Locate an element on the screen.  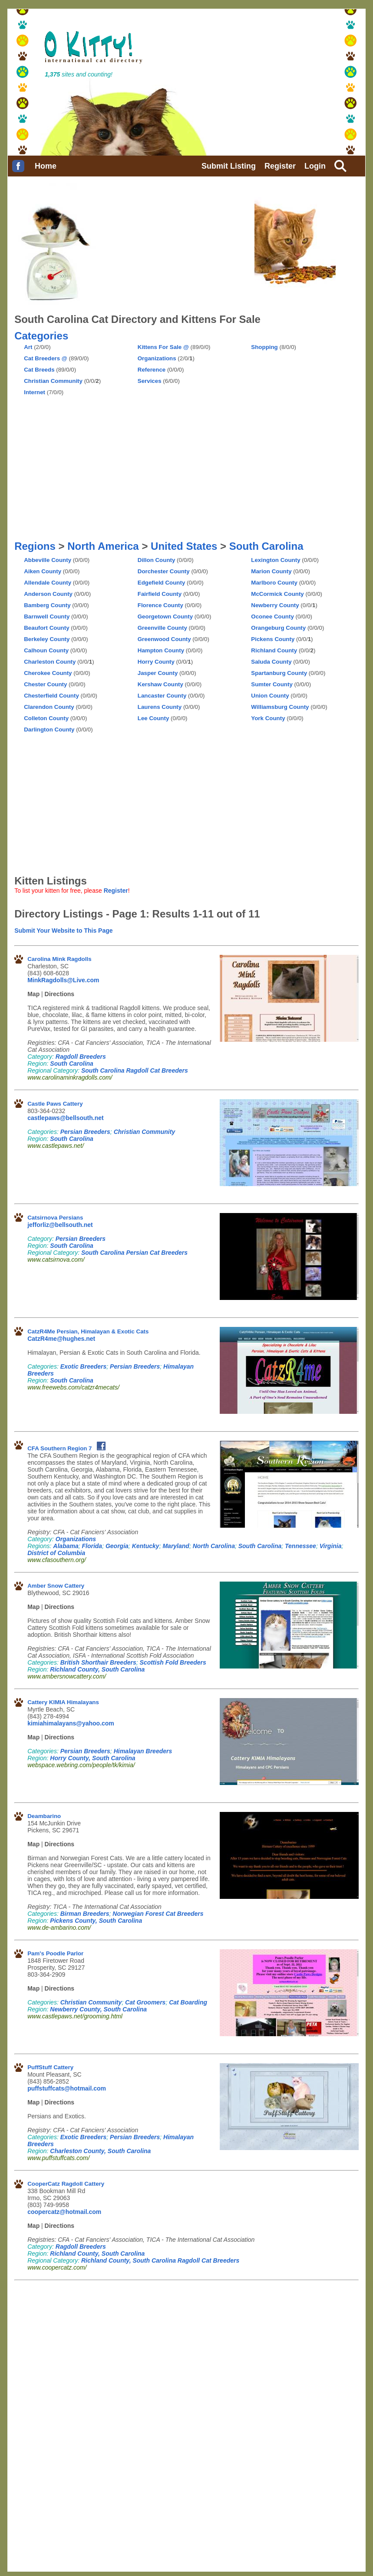
Richland County is located at coordinates (274, 650).